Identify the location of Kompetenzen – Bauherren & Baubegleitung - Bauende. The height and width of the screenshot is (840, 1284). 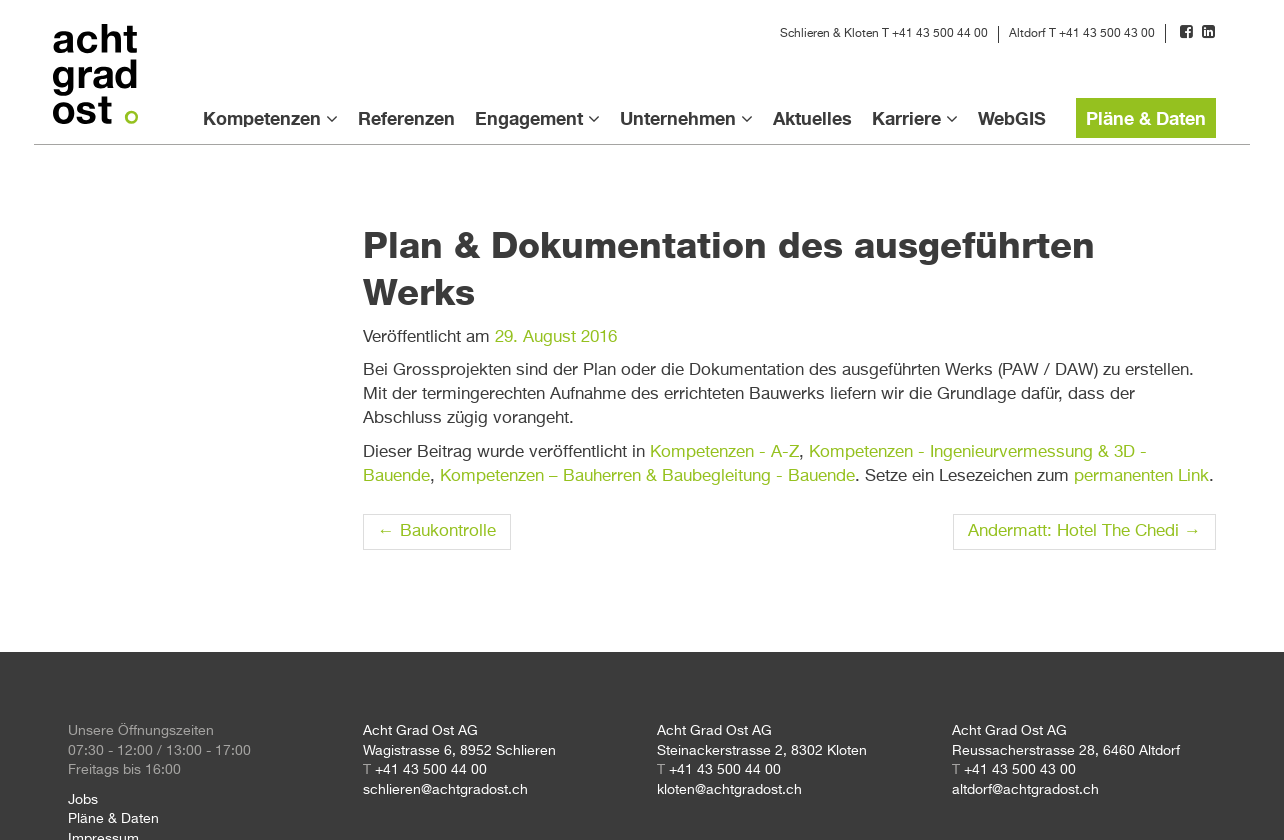
(647, 476).